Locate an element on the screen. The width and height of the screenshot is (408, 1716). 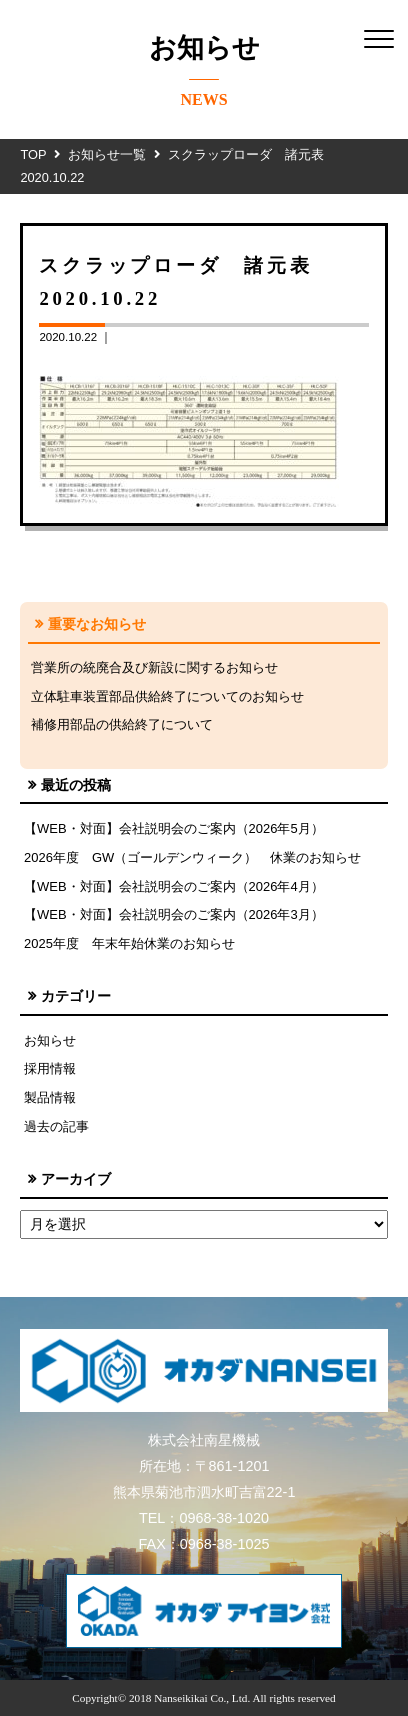
製品情報 is located at coordinates (50, 1097).